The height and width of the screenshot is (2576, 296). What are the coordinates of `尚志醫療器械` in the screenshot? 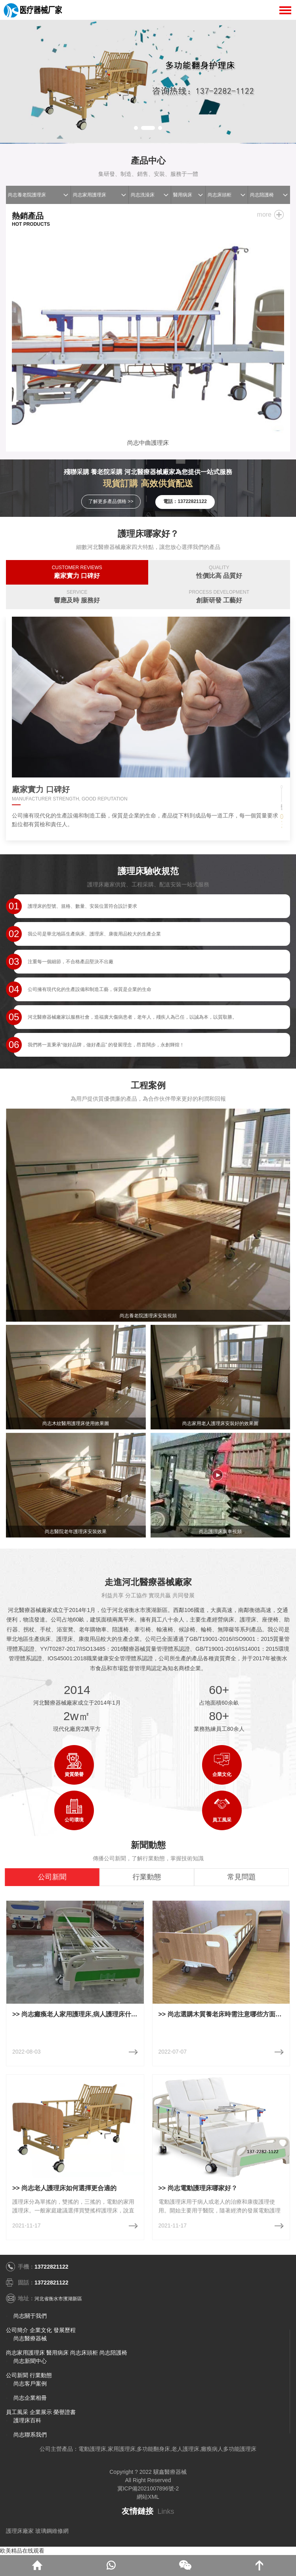 It's located at (30, 2338).